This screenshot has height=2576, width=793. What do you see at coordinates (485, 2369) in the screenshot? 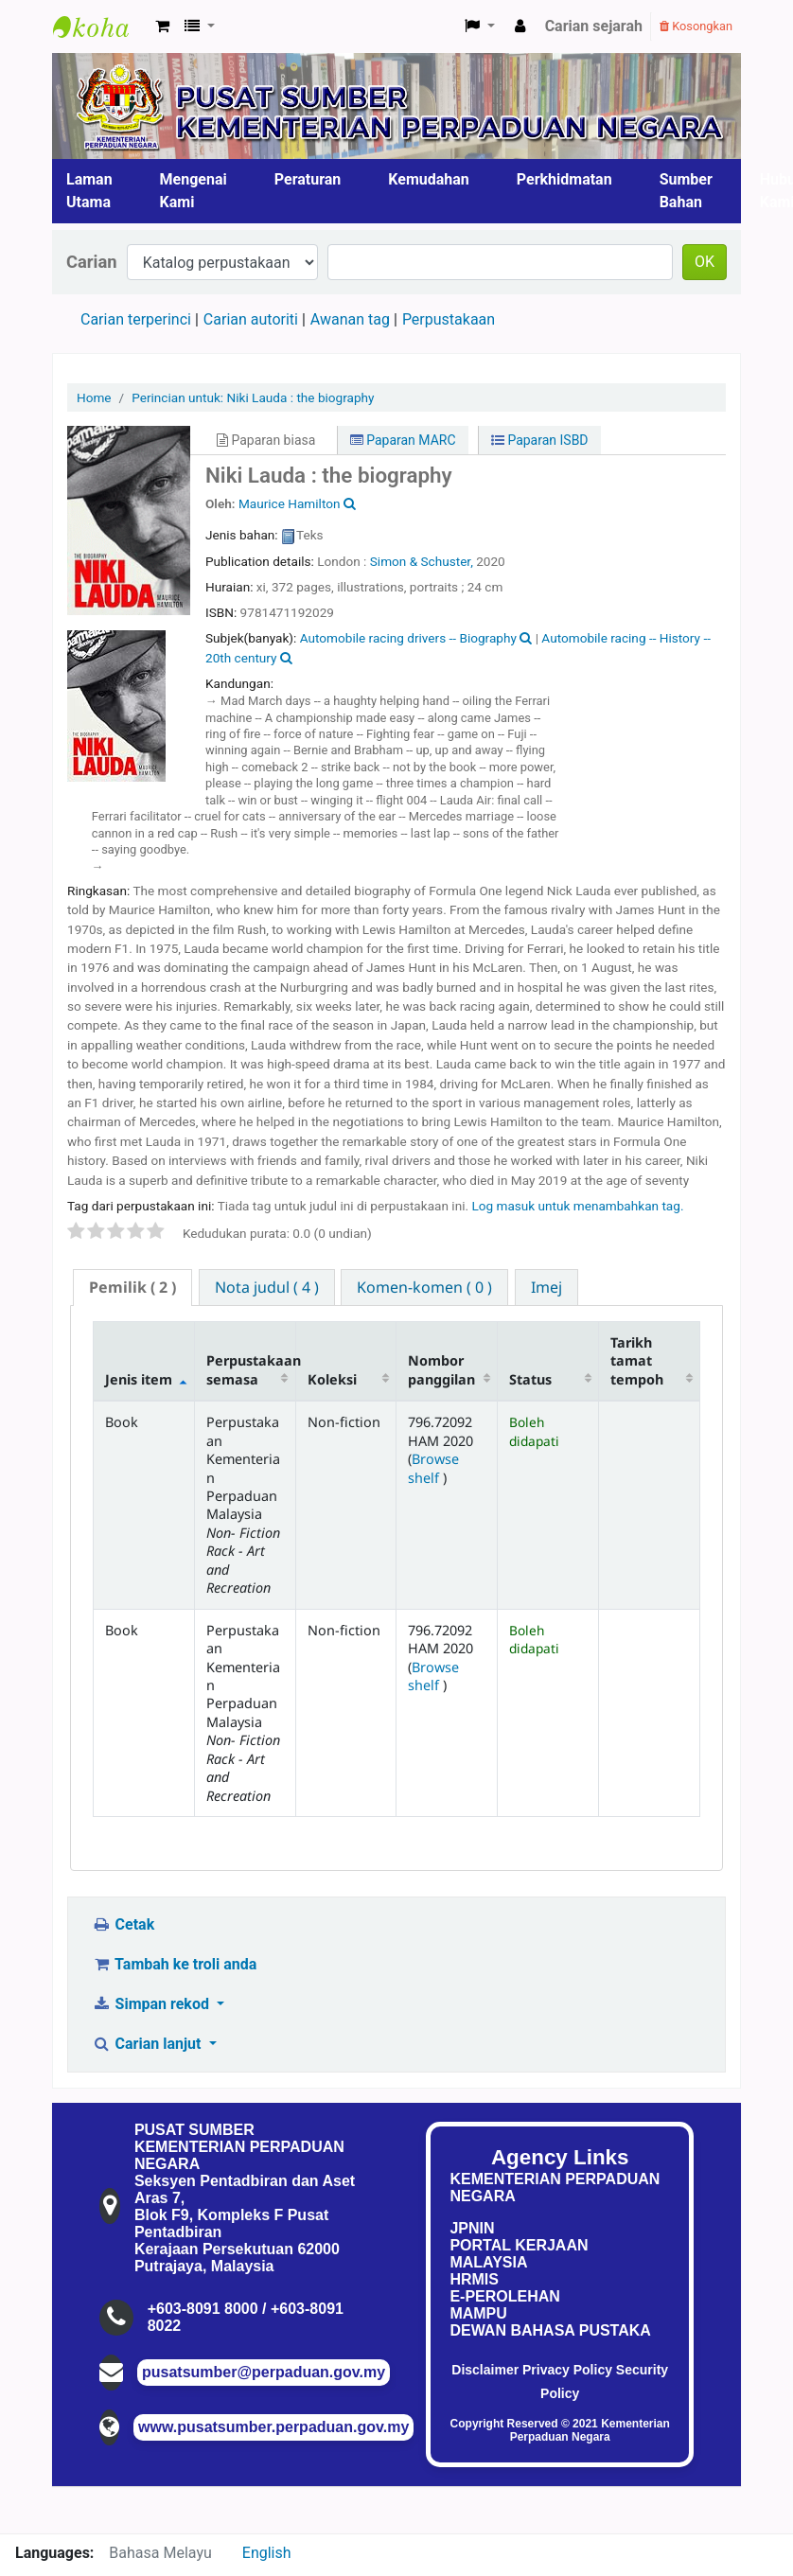
I see `Disclaimer` at bounding box center [485, 2369].